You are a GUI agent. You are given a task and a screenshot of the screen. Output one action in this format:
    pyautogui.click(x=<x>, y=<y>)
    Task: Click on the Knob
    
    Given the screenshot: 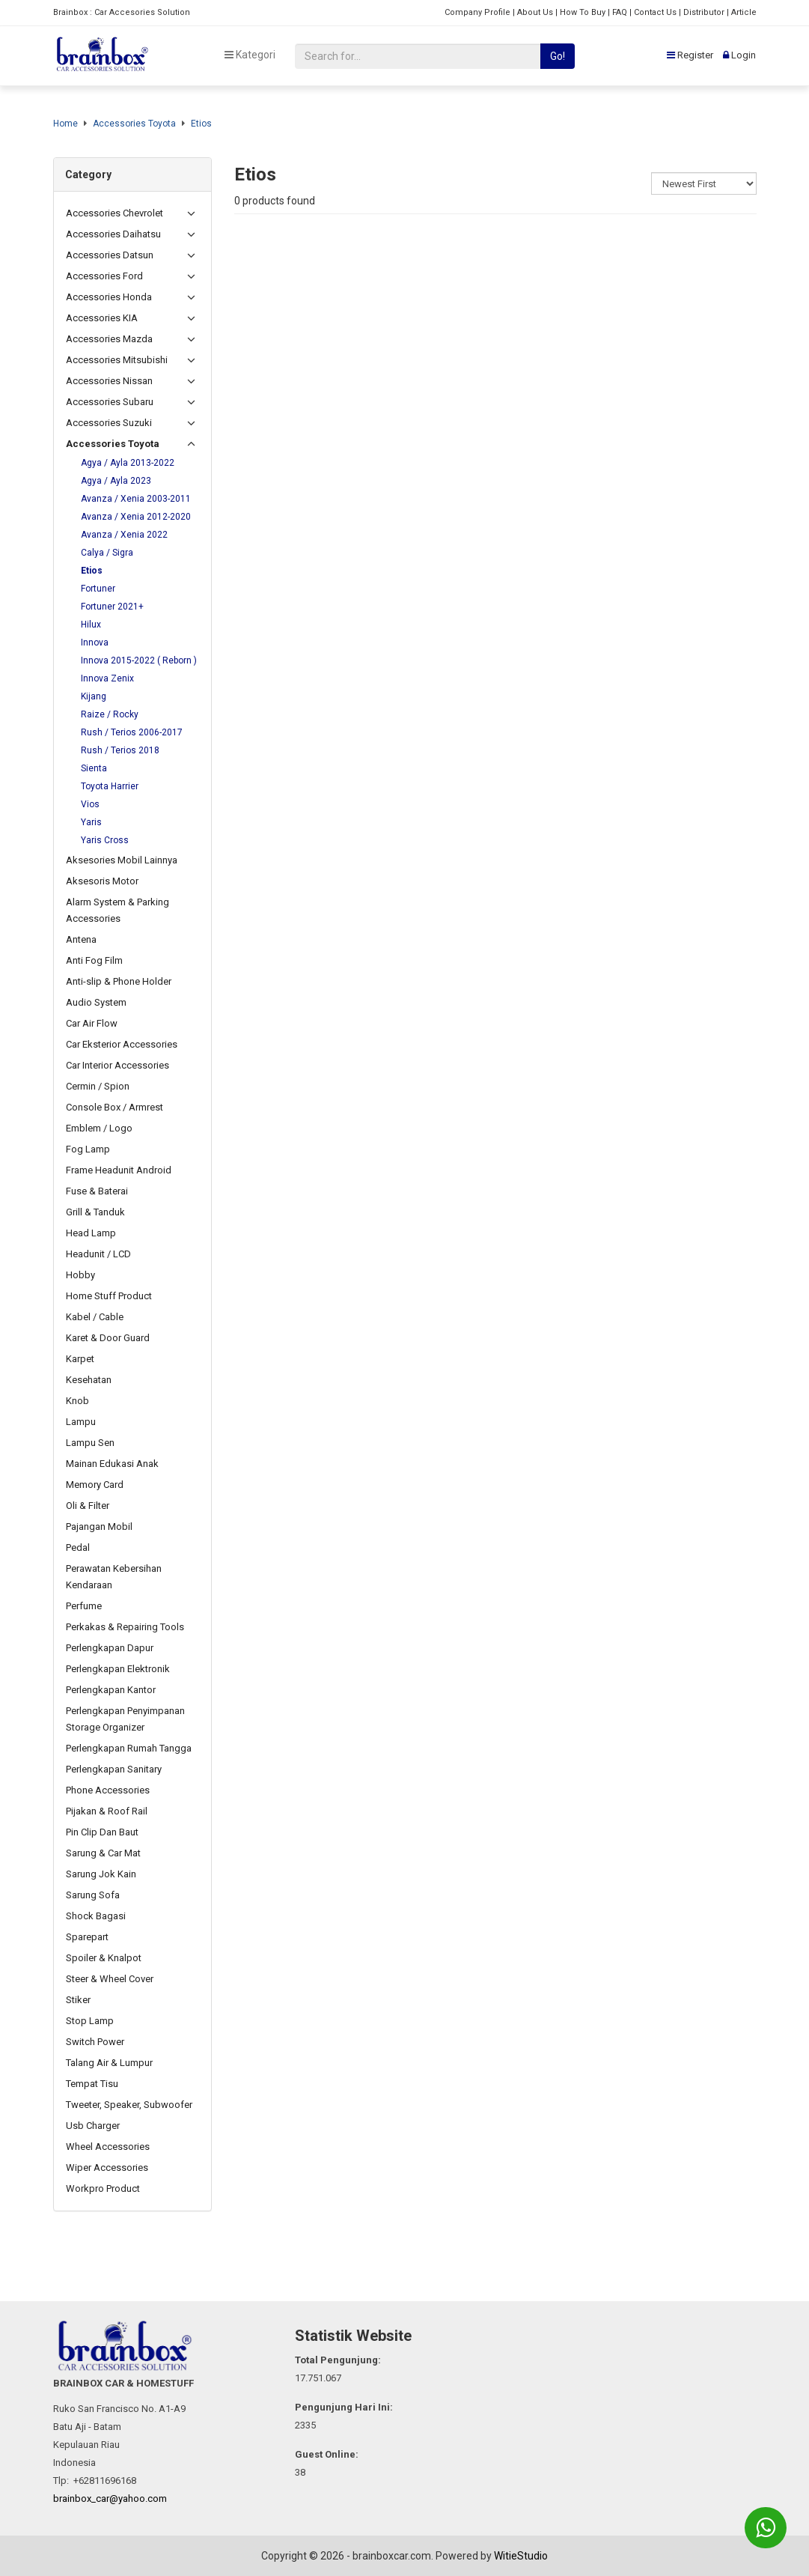 What is the action you would take?
    pyautogui.click(x=77, y=1400)
    